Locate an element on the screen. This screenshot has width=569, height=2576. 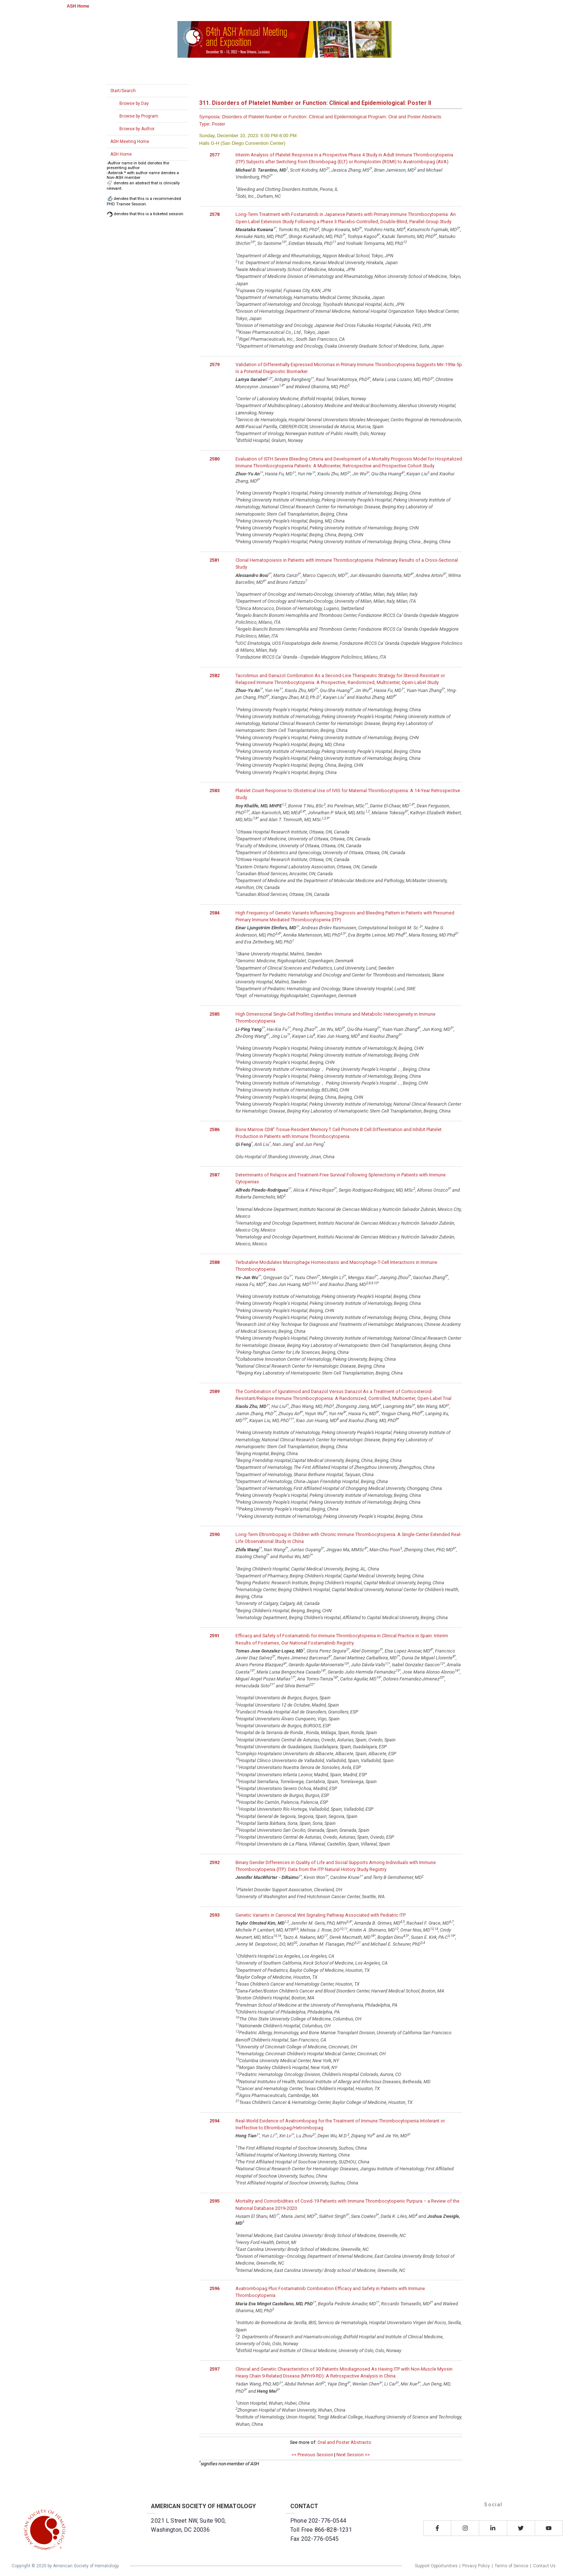
2581 is located at coordinates (214, 560).